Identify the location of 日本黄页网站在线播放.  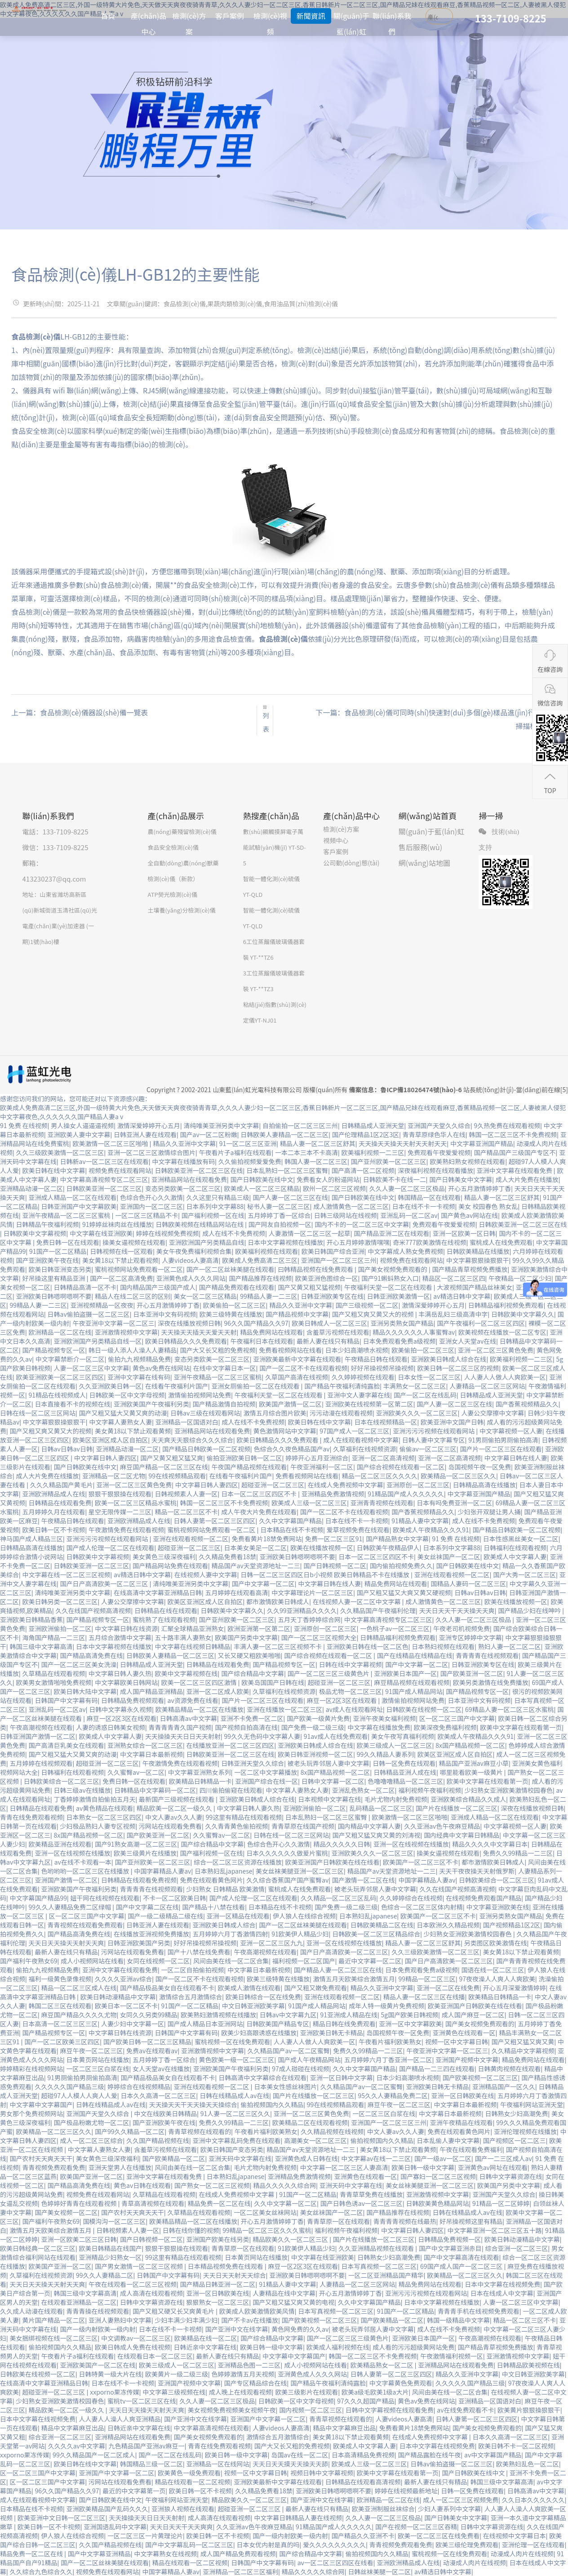
(98, 2059).